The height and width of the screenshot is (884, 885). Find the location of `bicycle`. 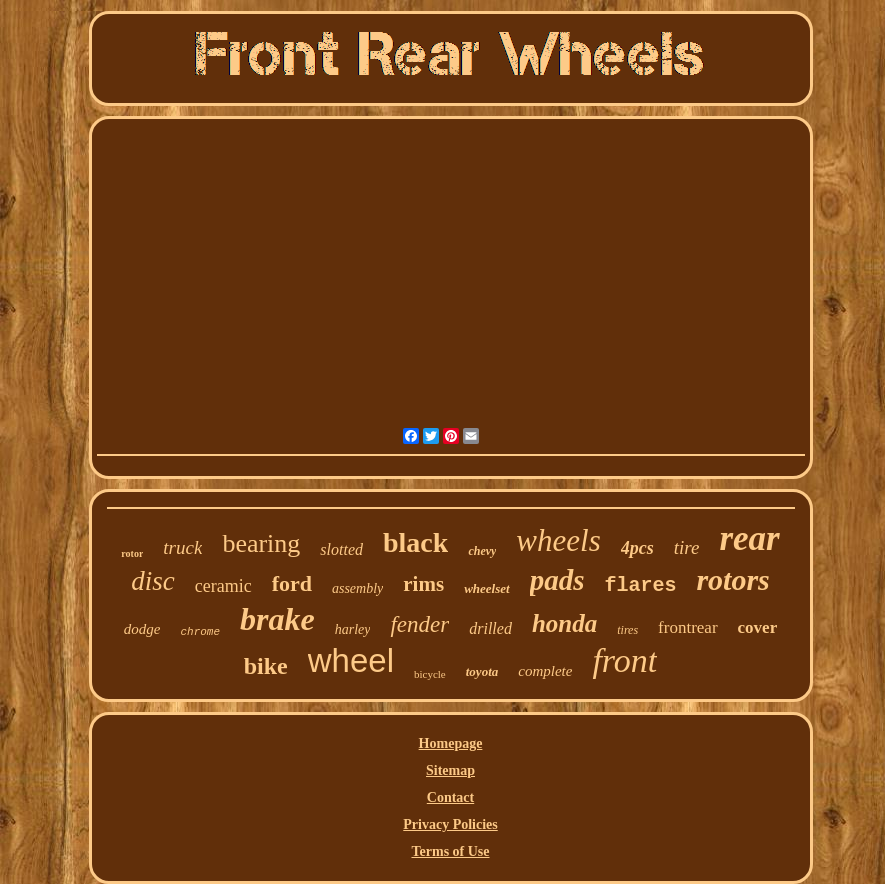

bicycle is located at coordinates (430, 674).